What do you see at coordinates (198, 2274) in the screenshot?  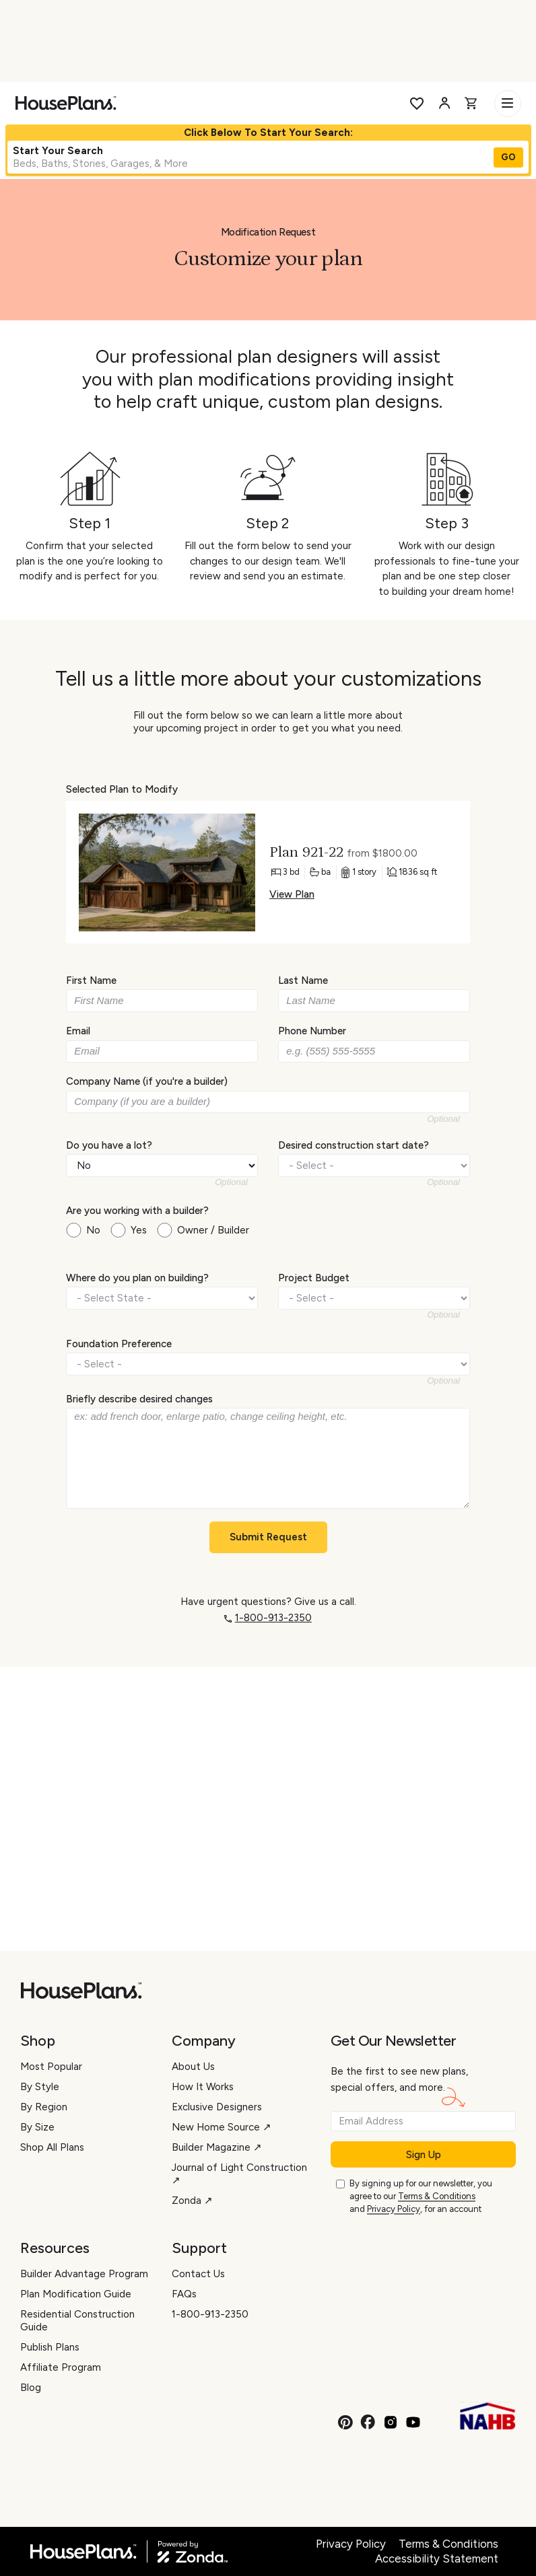 I see `Contact Us` at bounding box center [198, 2274].